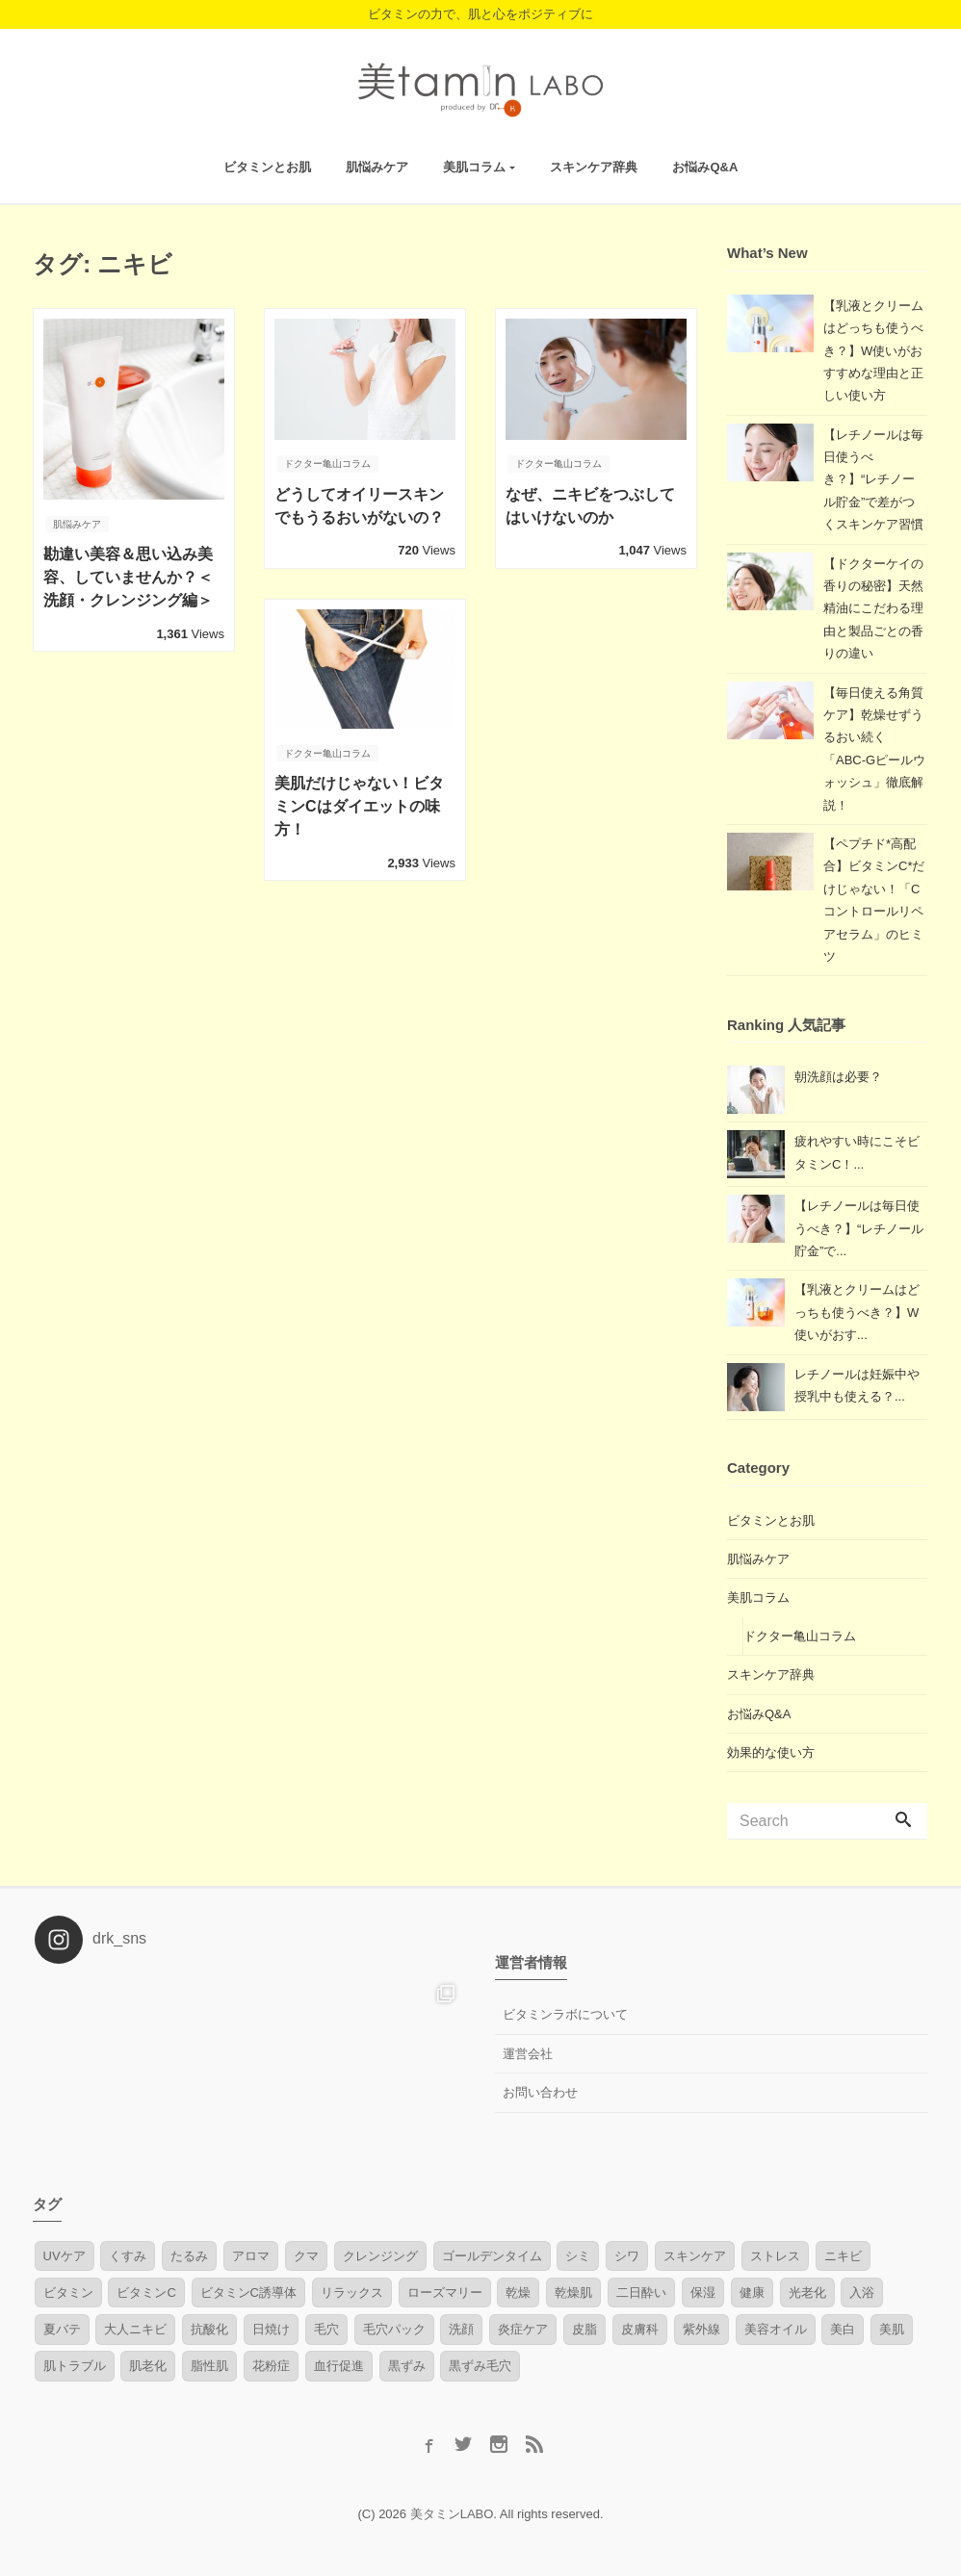 The image size is (961, 2576). Describe the element at coordinates (799, 1636) in the screenshot. I see `ドクター亀山コラム` at that location.